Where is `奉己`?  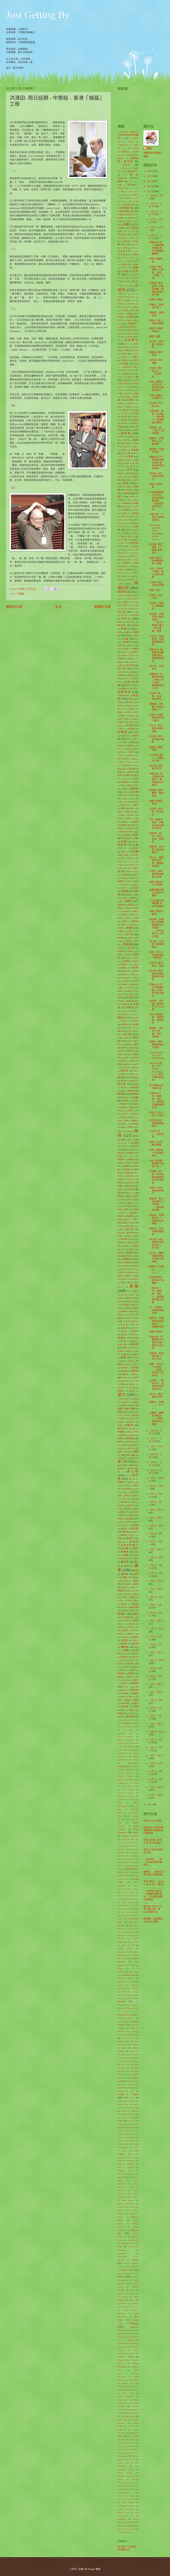 奉己 is located at coordinates (136, 573).